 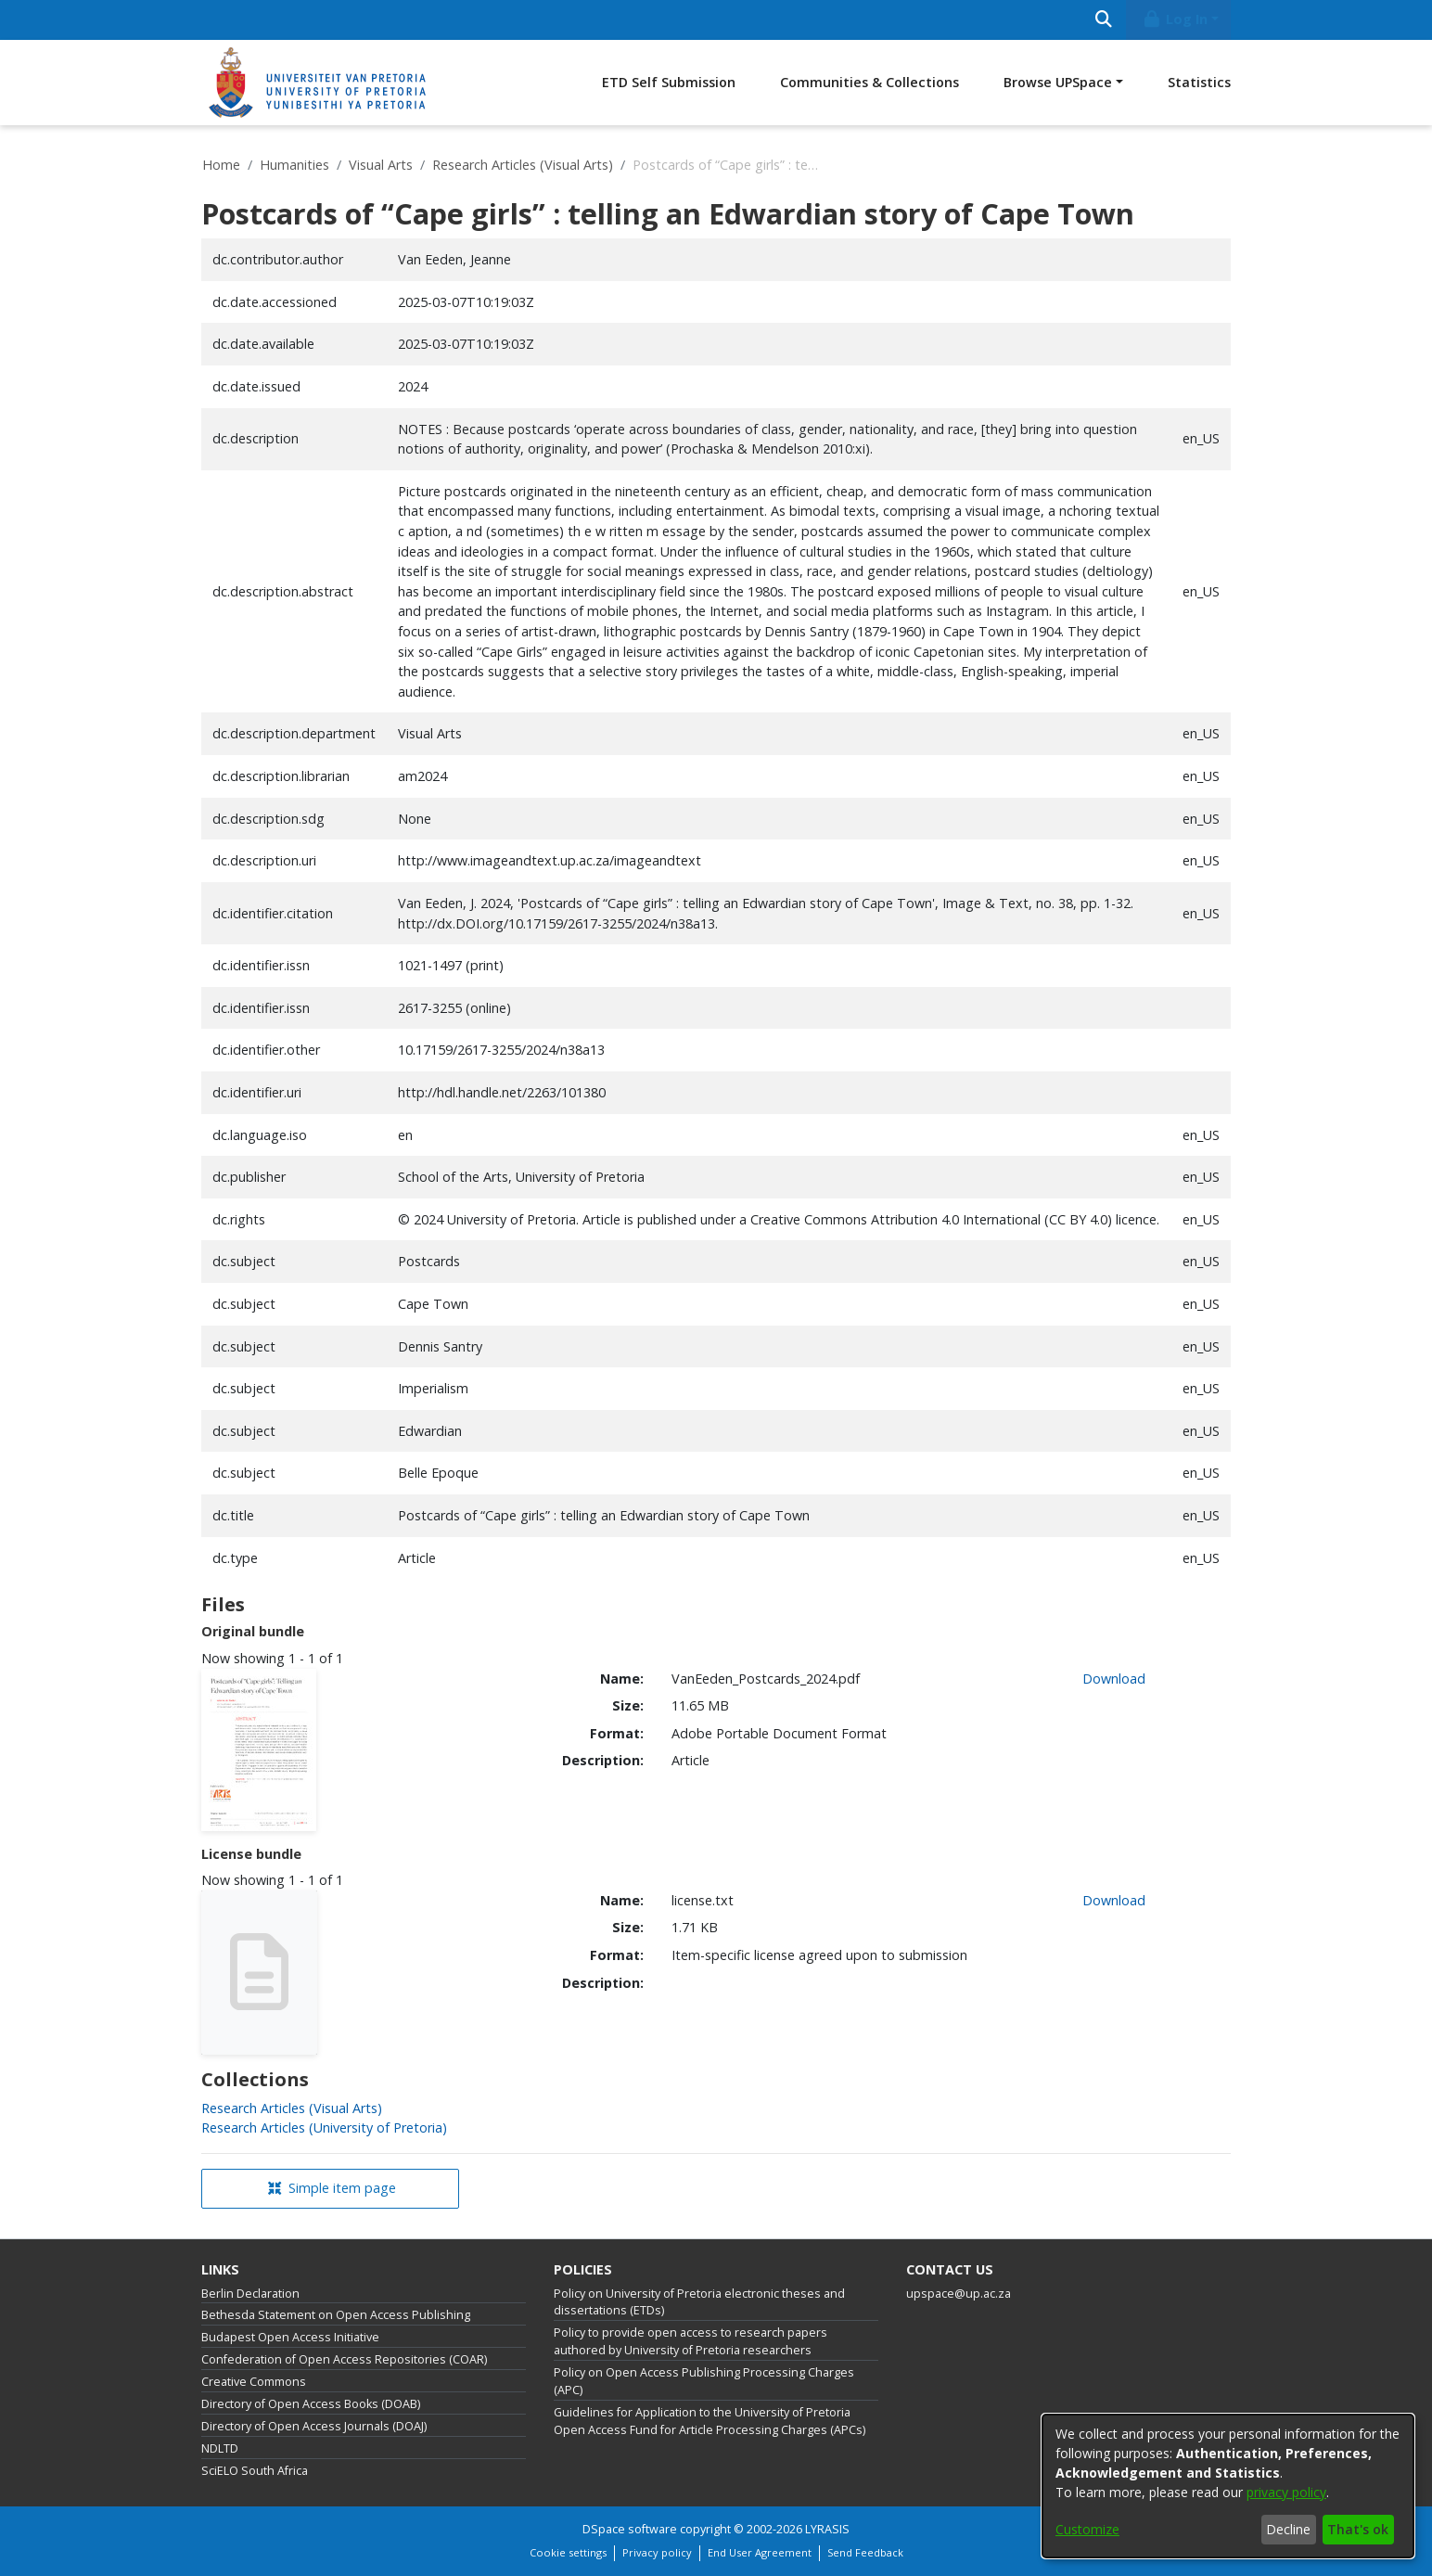 I want to click on privacy policy, so click(x=1286, y=2492).